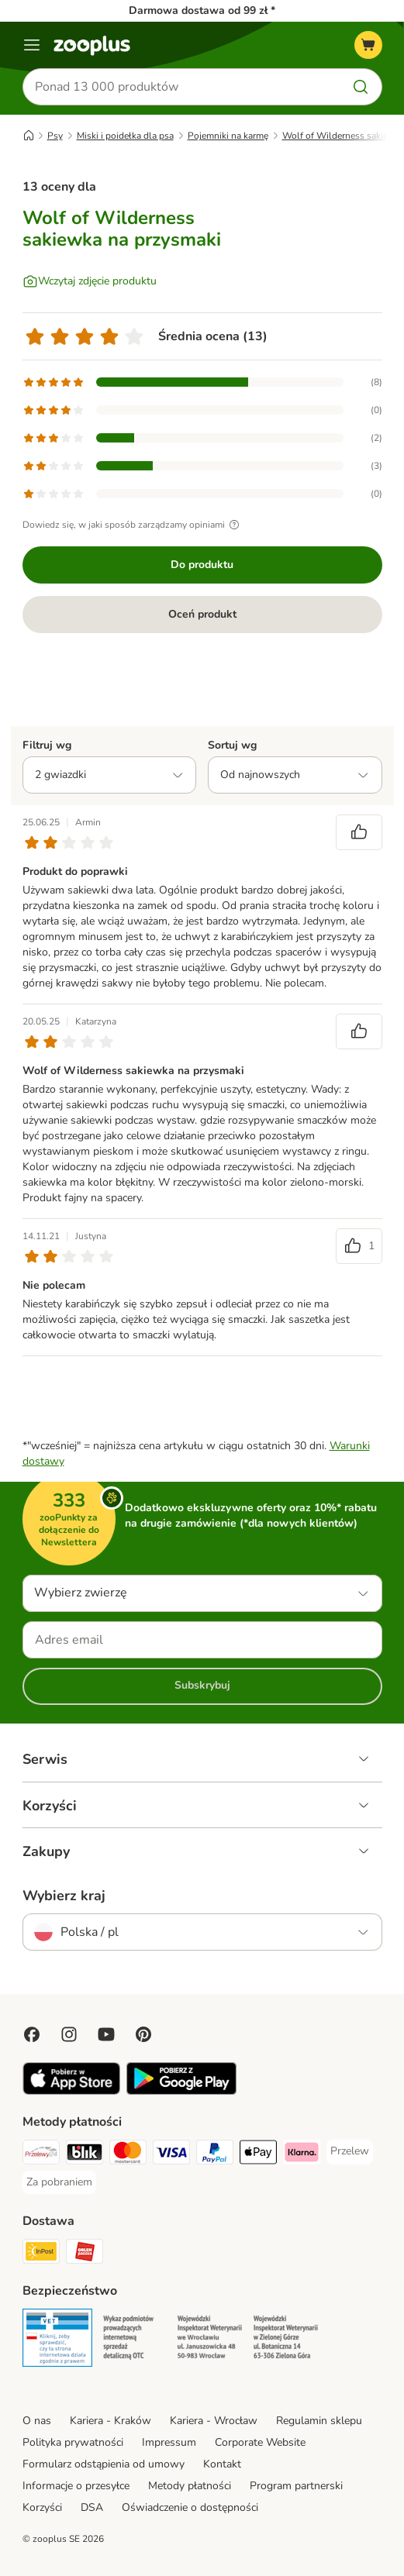 The image size is (404, 2576). Describe the element at coordinates (42, 2507) in the screenshot. I see `Korzyści` at that location.